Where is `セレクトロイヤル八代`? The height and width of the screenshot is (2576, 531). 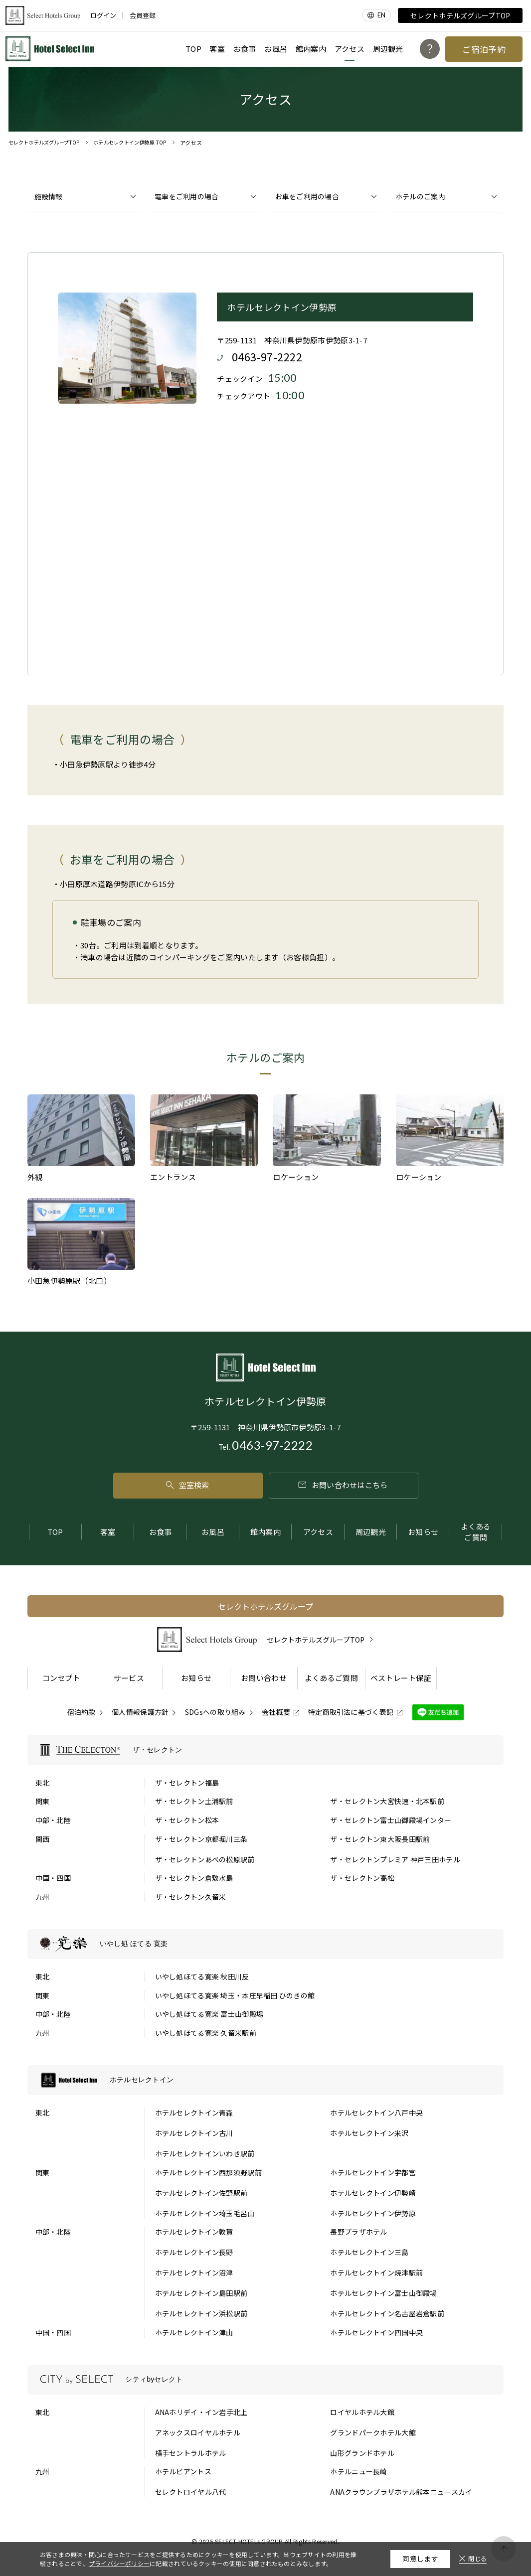
セレクトロイヤル八代 is located at coordinates (190, 2492).